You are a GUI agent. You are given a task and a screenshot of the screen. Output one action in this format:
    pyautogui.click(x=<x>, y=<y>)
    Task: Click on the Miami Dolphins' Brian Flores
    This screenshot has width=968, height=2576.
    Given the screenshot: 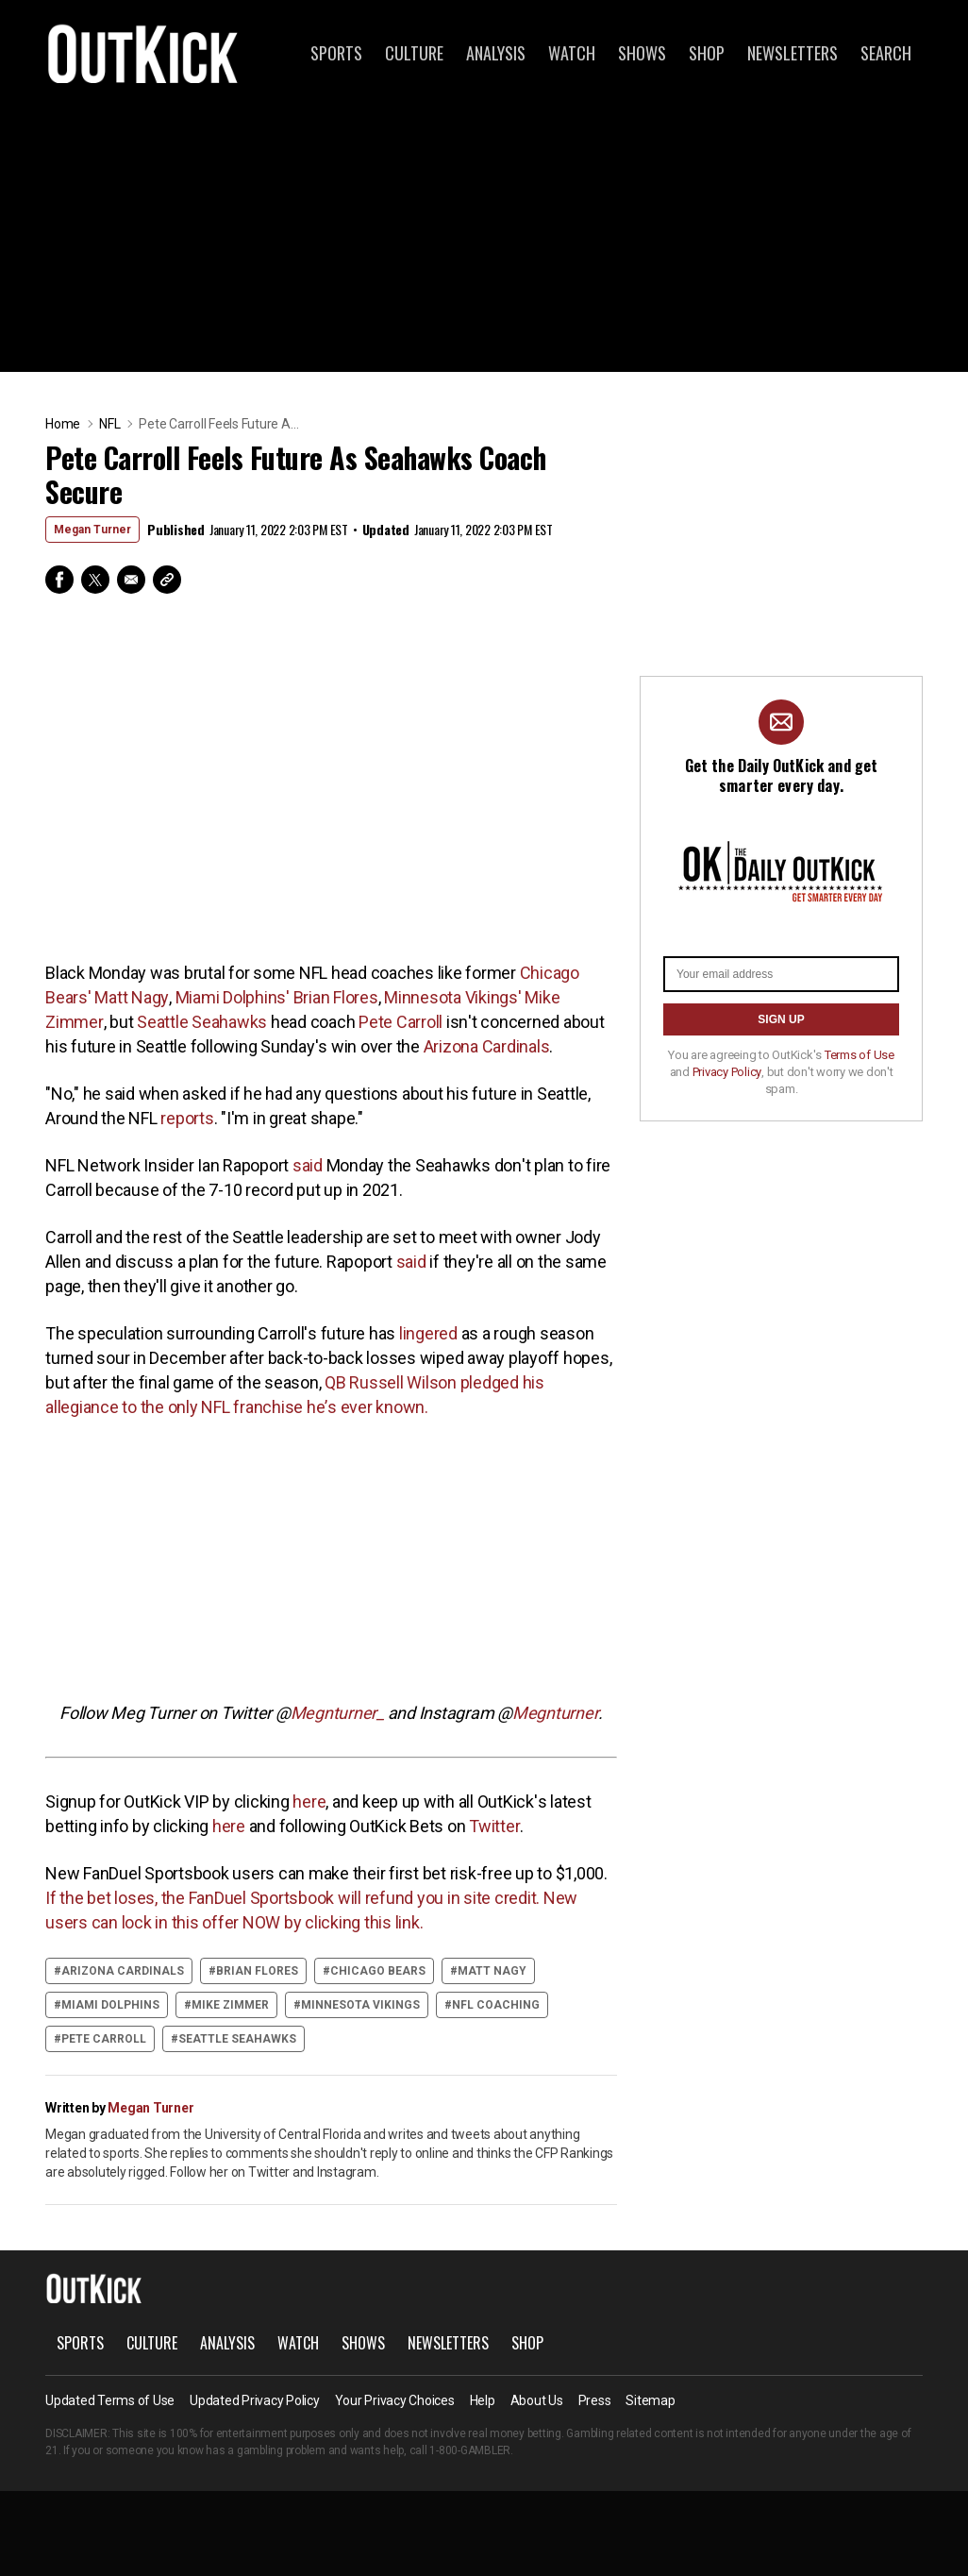 What is the action you would take?
    pyautogui.click(x=276, y=997)
    